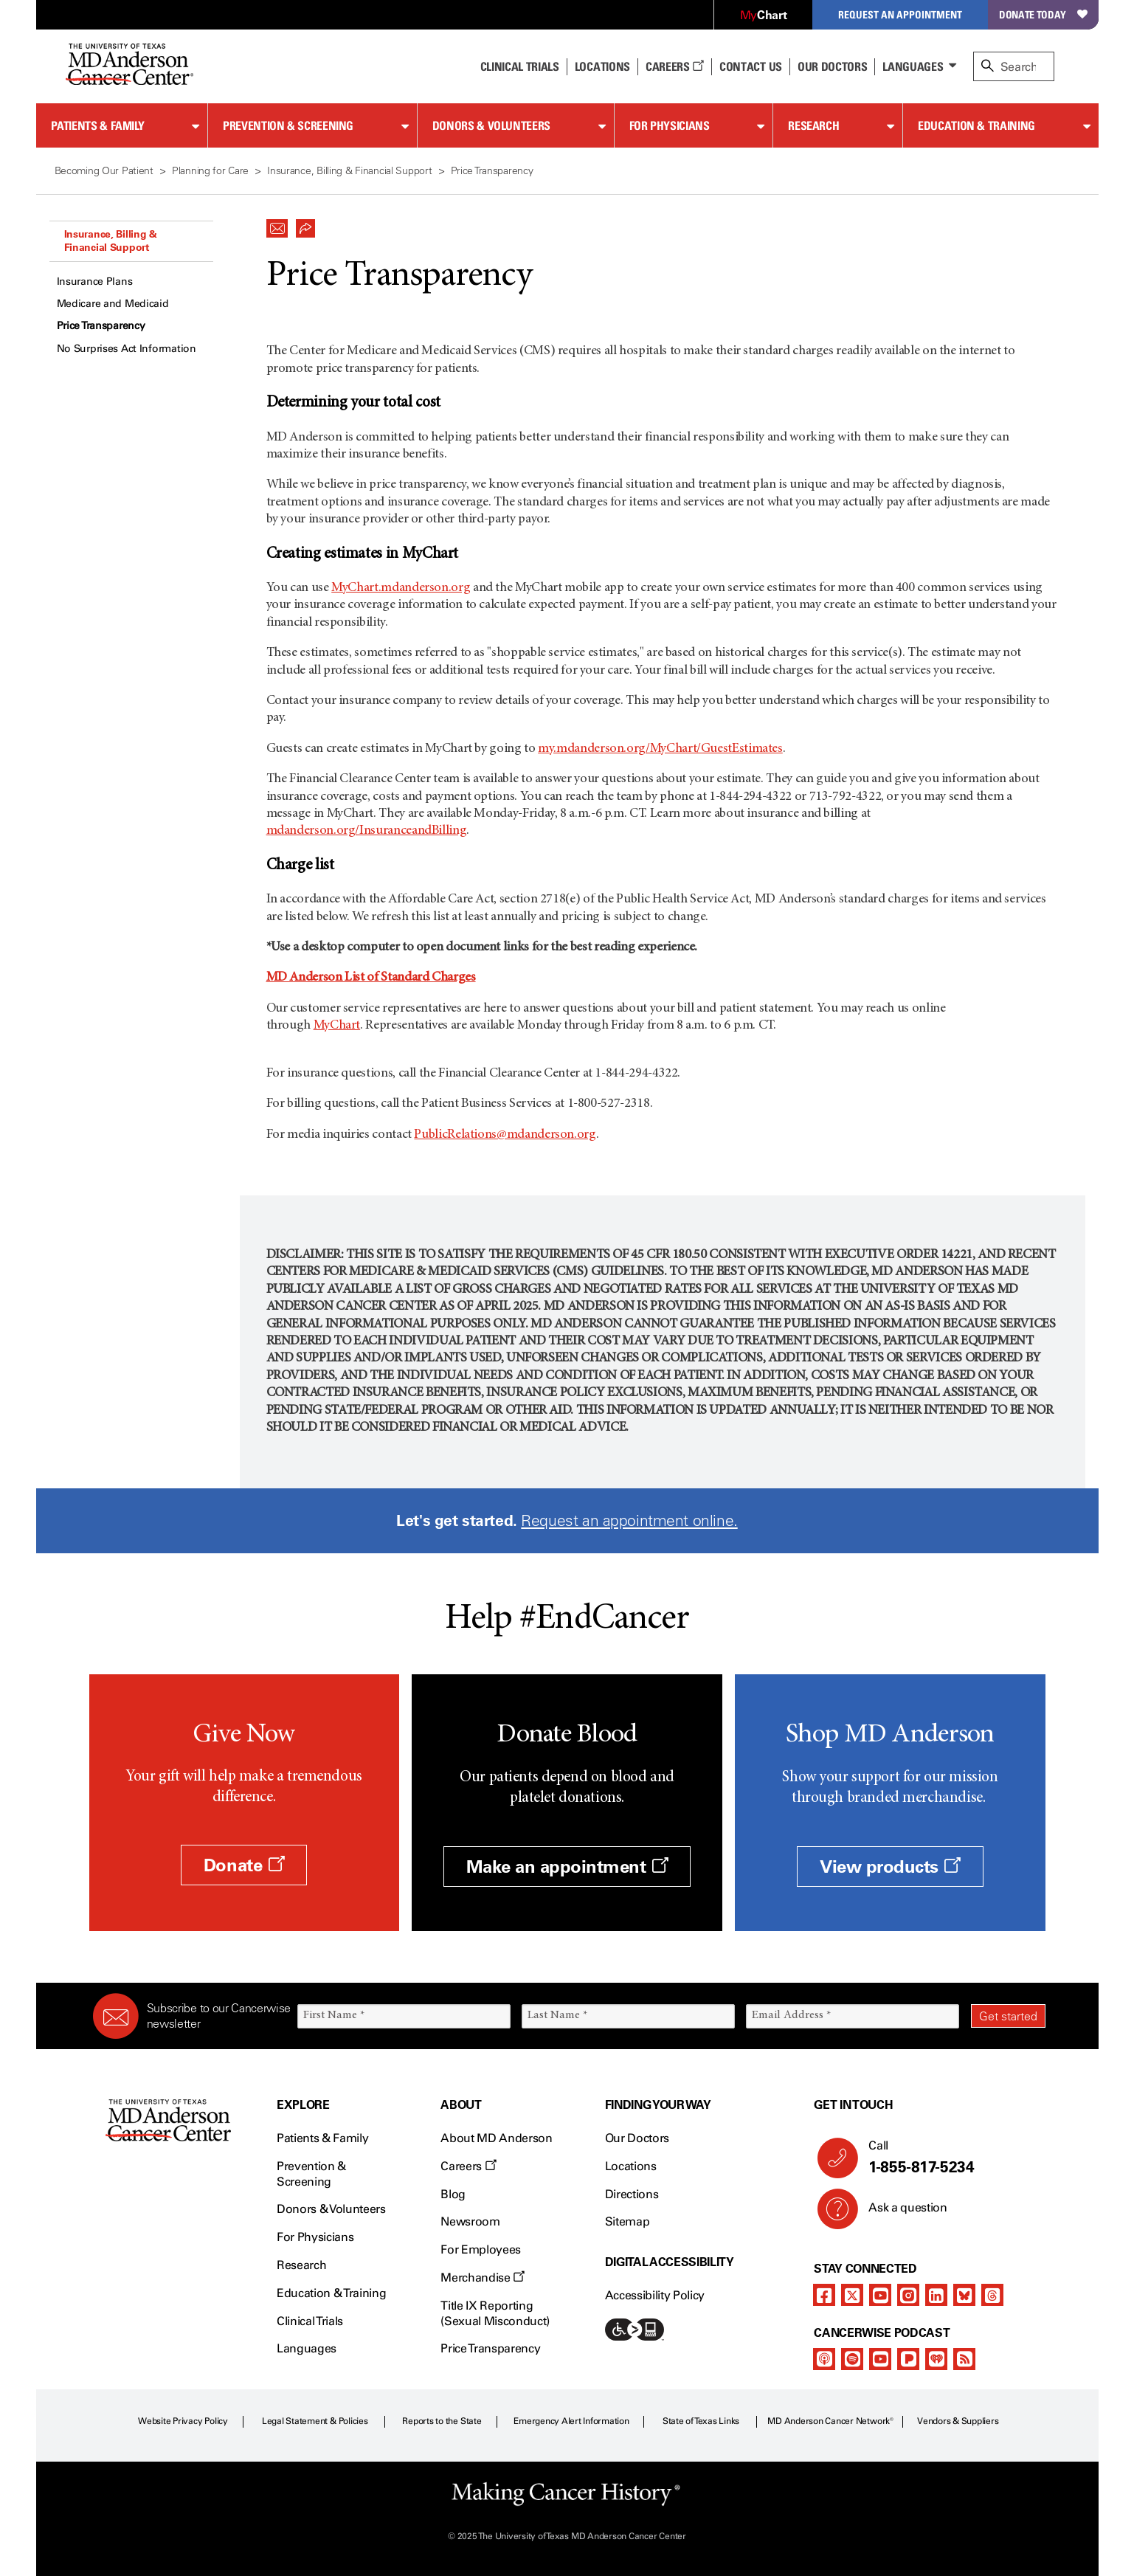 This screenshot has width=1134, height=2576. Describe the element at coordinates (852, 2359) in the screenshot. I see `[spotify-podcast]` at that location.